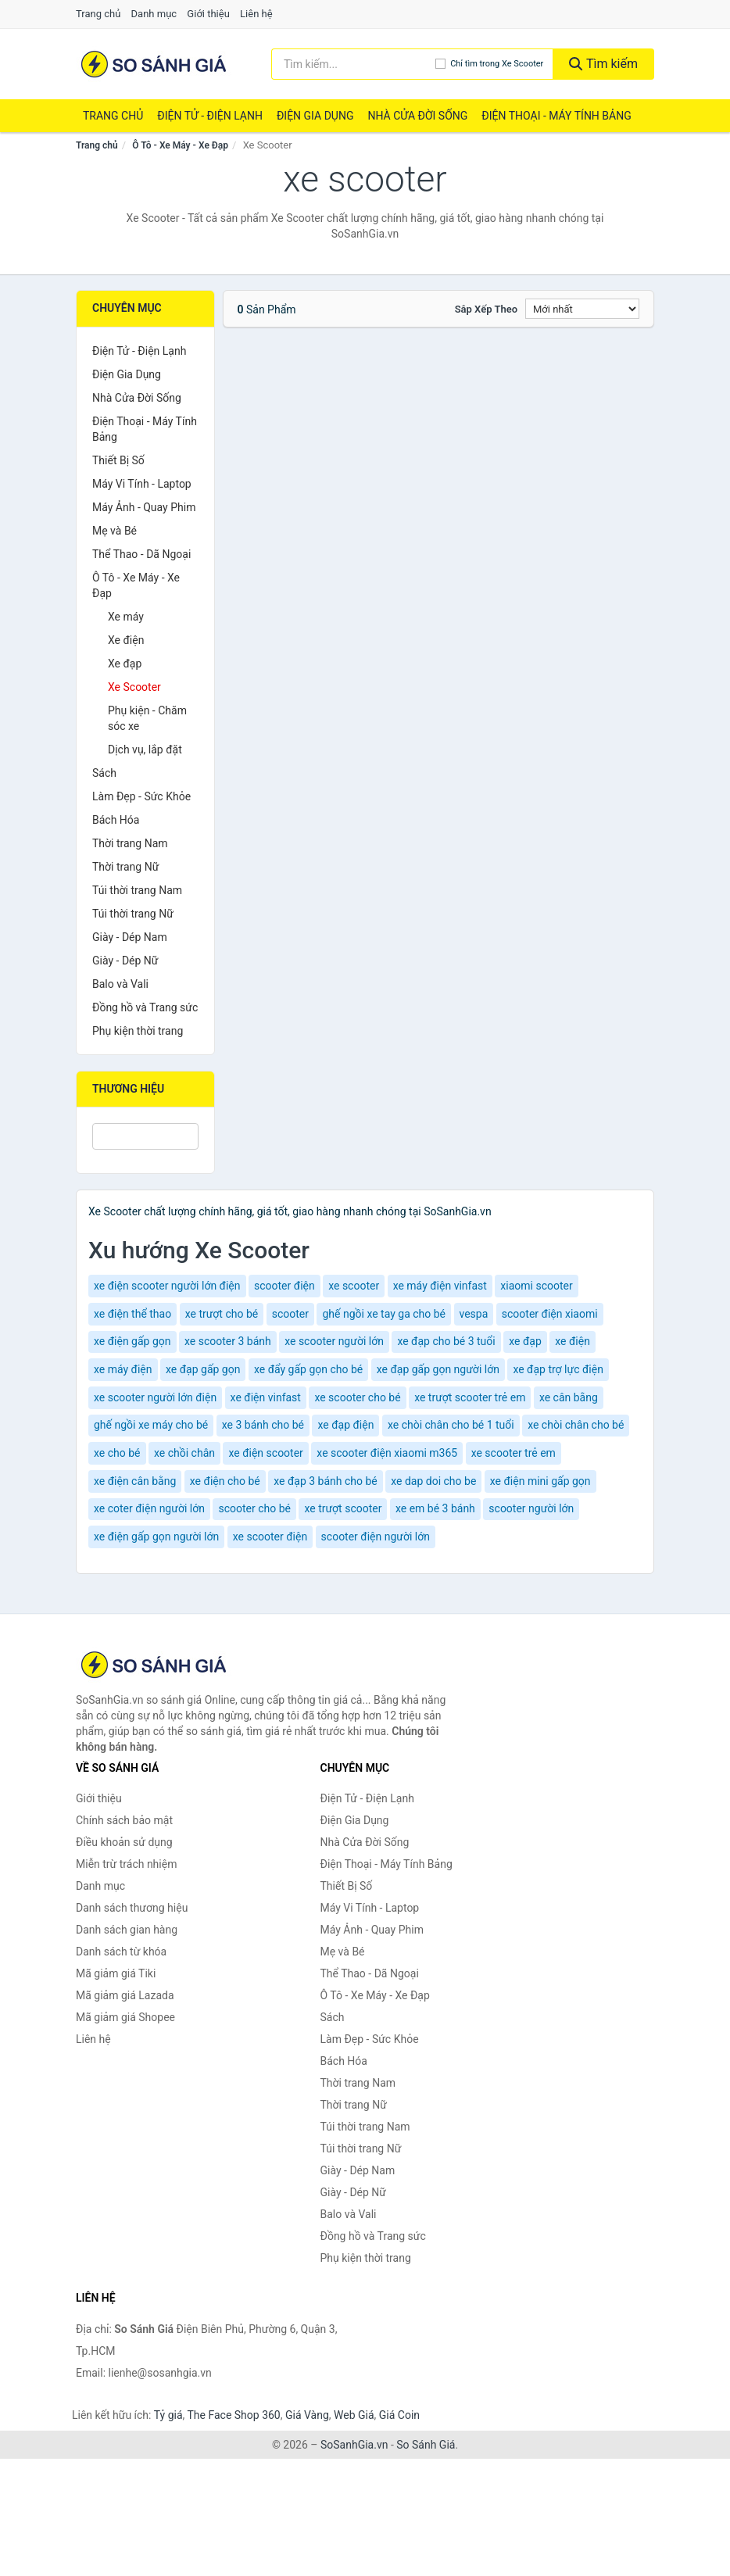 This screenshot has height=2576, width=730. What do you see at coordinates (315, 115) in the screenshot?
I see `Điện Gia Dụng` at bounding box center [315, 115].